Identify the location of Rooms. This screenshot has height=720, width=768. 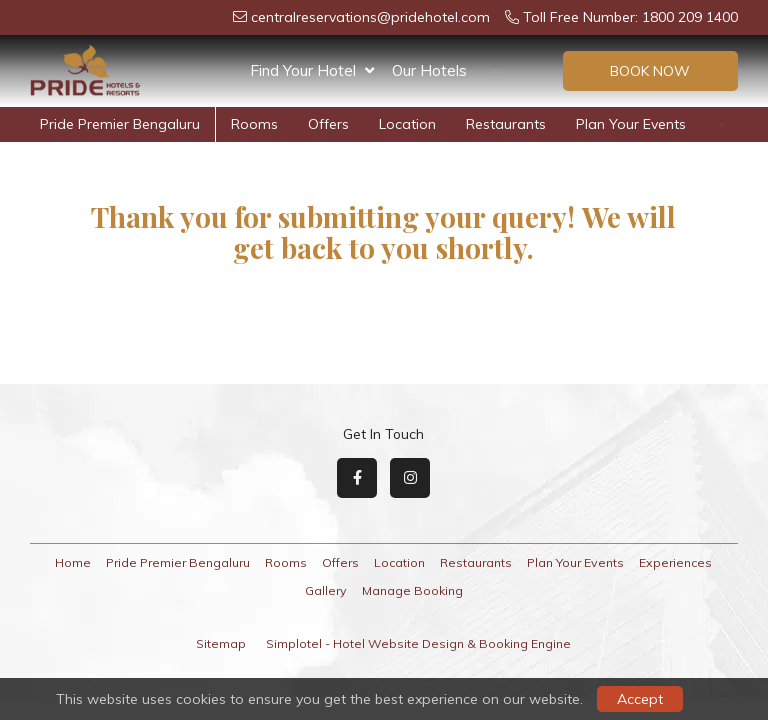
(184, 124).